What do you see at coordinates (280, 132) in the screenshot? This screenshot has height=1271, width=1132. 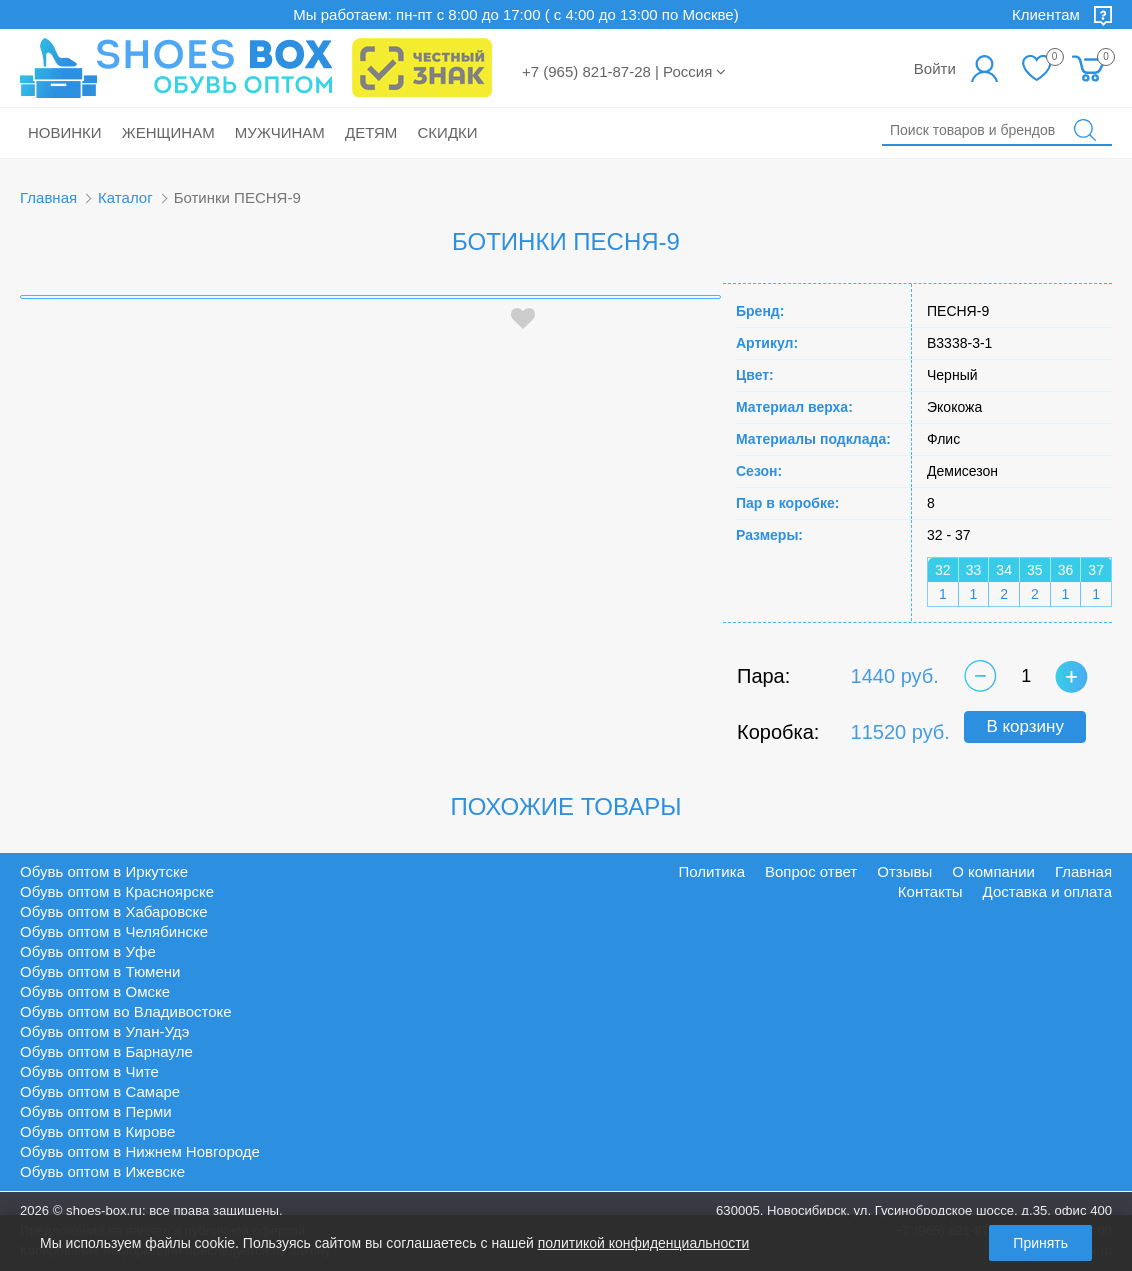 I see `Мужчинам` at bounding box center [280, 132].